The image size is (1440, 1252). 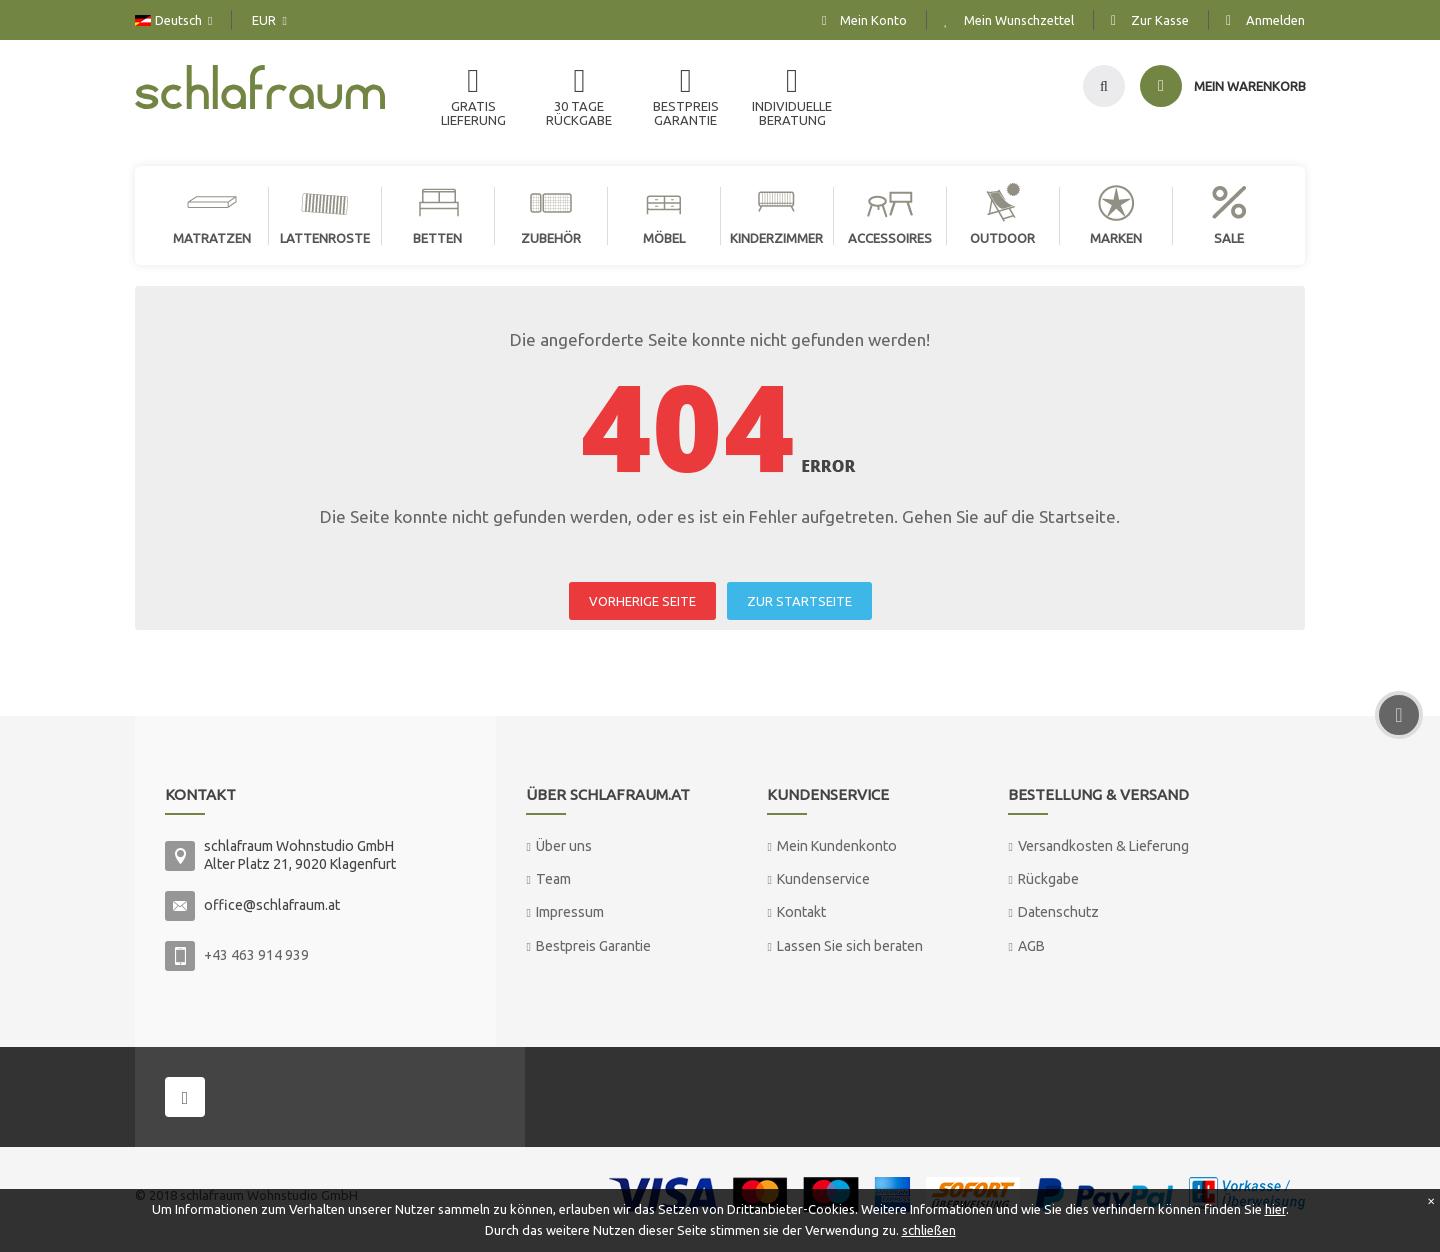 What do you see at coordinates (850, 946) in the screenshot?
I see `Lassen Sie sich beraten` at bounding box center [850, 946].